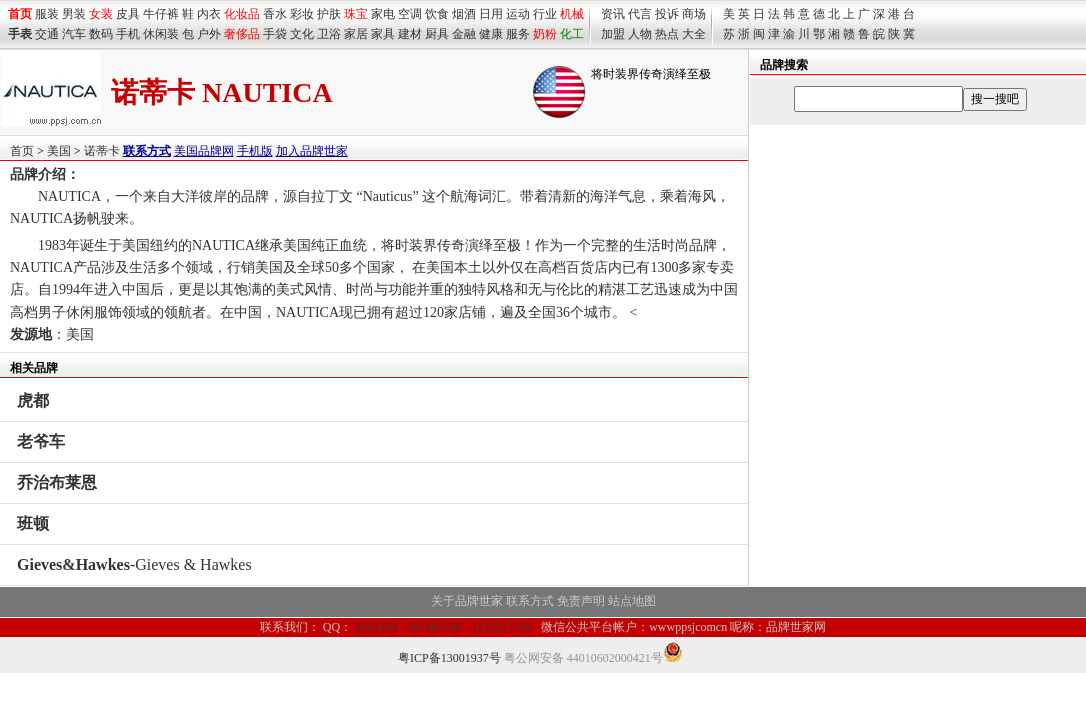 This screenshot has height=720, width=1086. Describe the element at coordinates (47, 14) in the screenshot. I see `服装` at that location.